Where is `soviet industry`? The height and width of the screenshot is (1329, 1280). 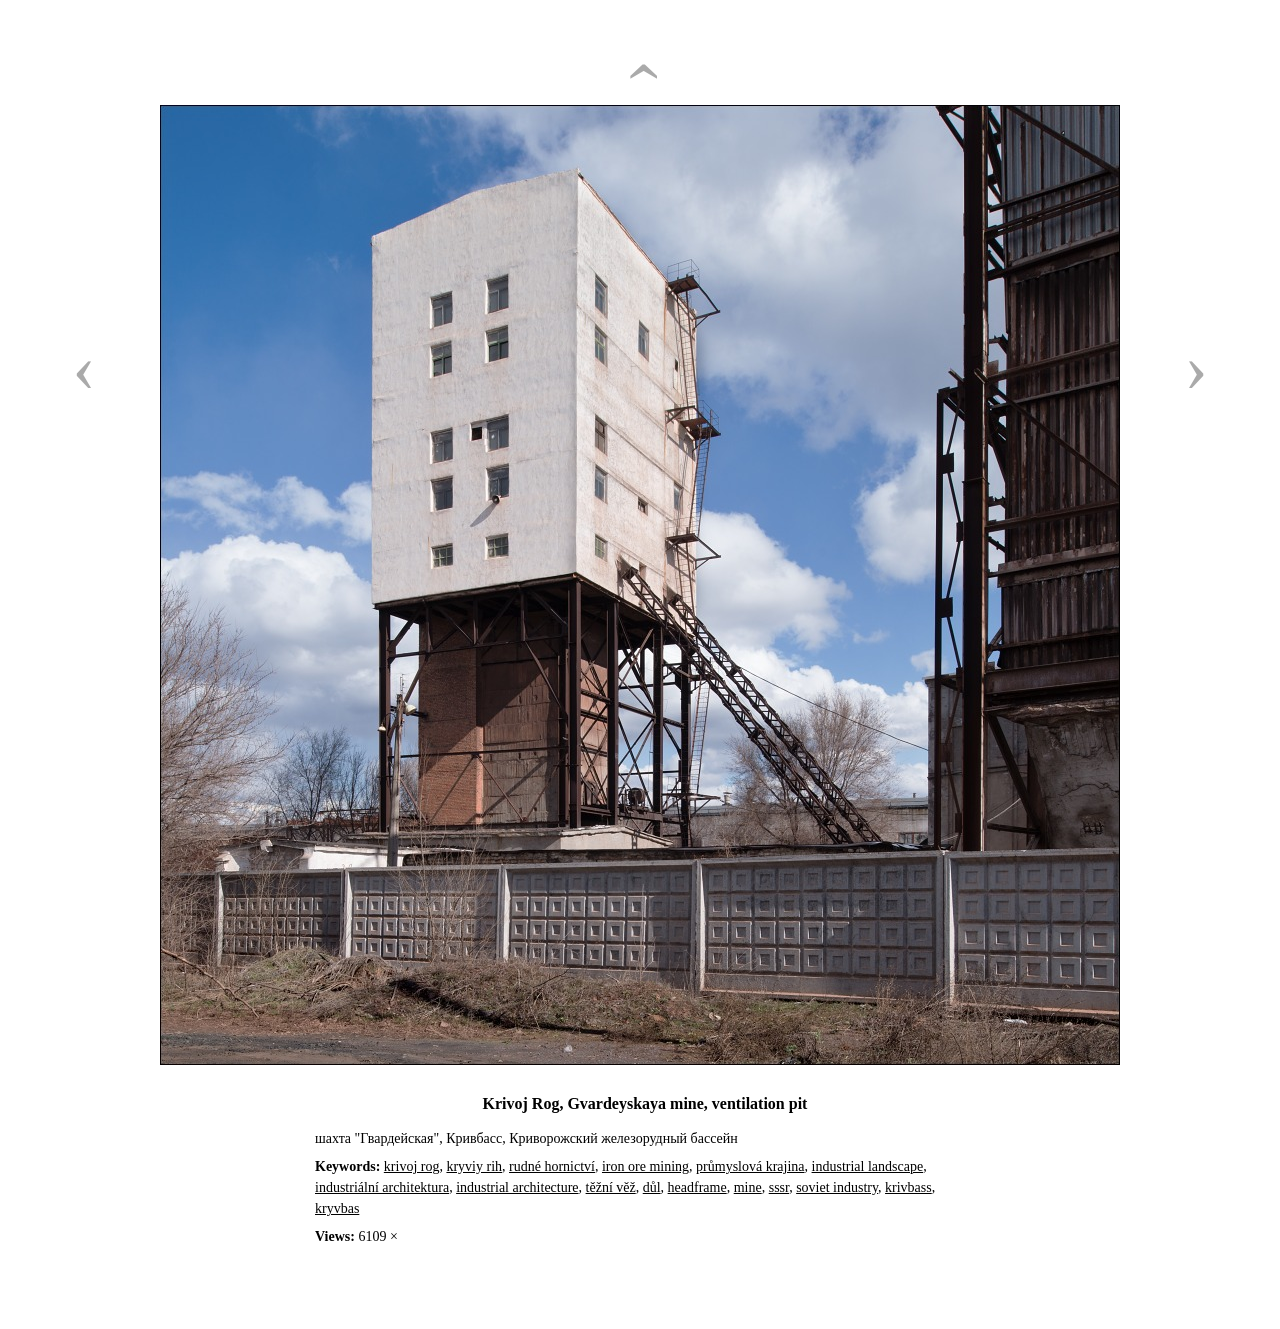 soviet industry is located at coordinates (837, 1187).